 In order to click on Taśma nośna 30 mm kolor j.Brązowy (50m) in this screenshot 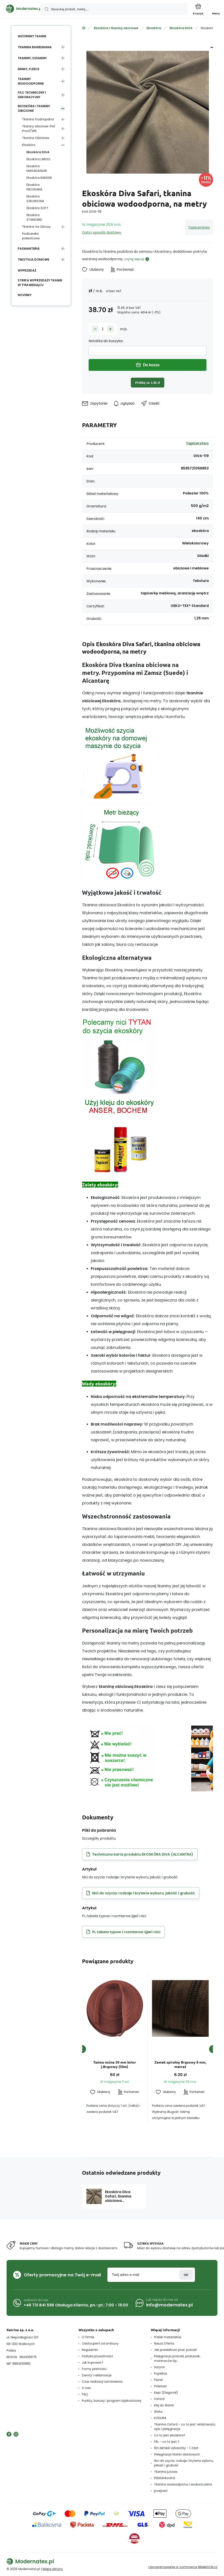, I will do `click(114, 2064)`.